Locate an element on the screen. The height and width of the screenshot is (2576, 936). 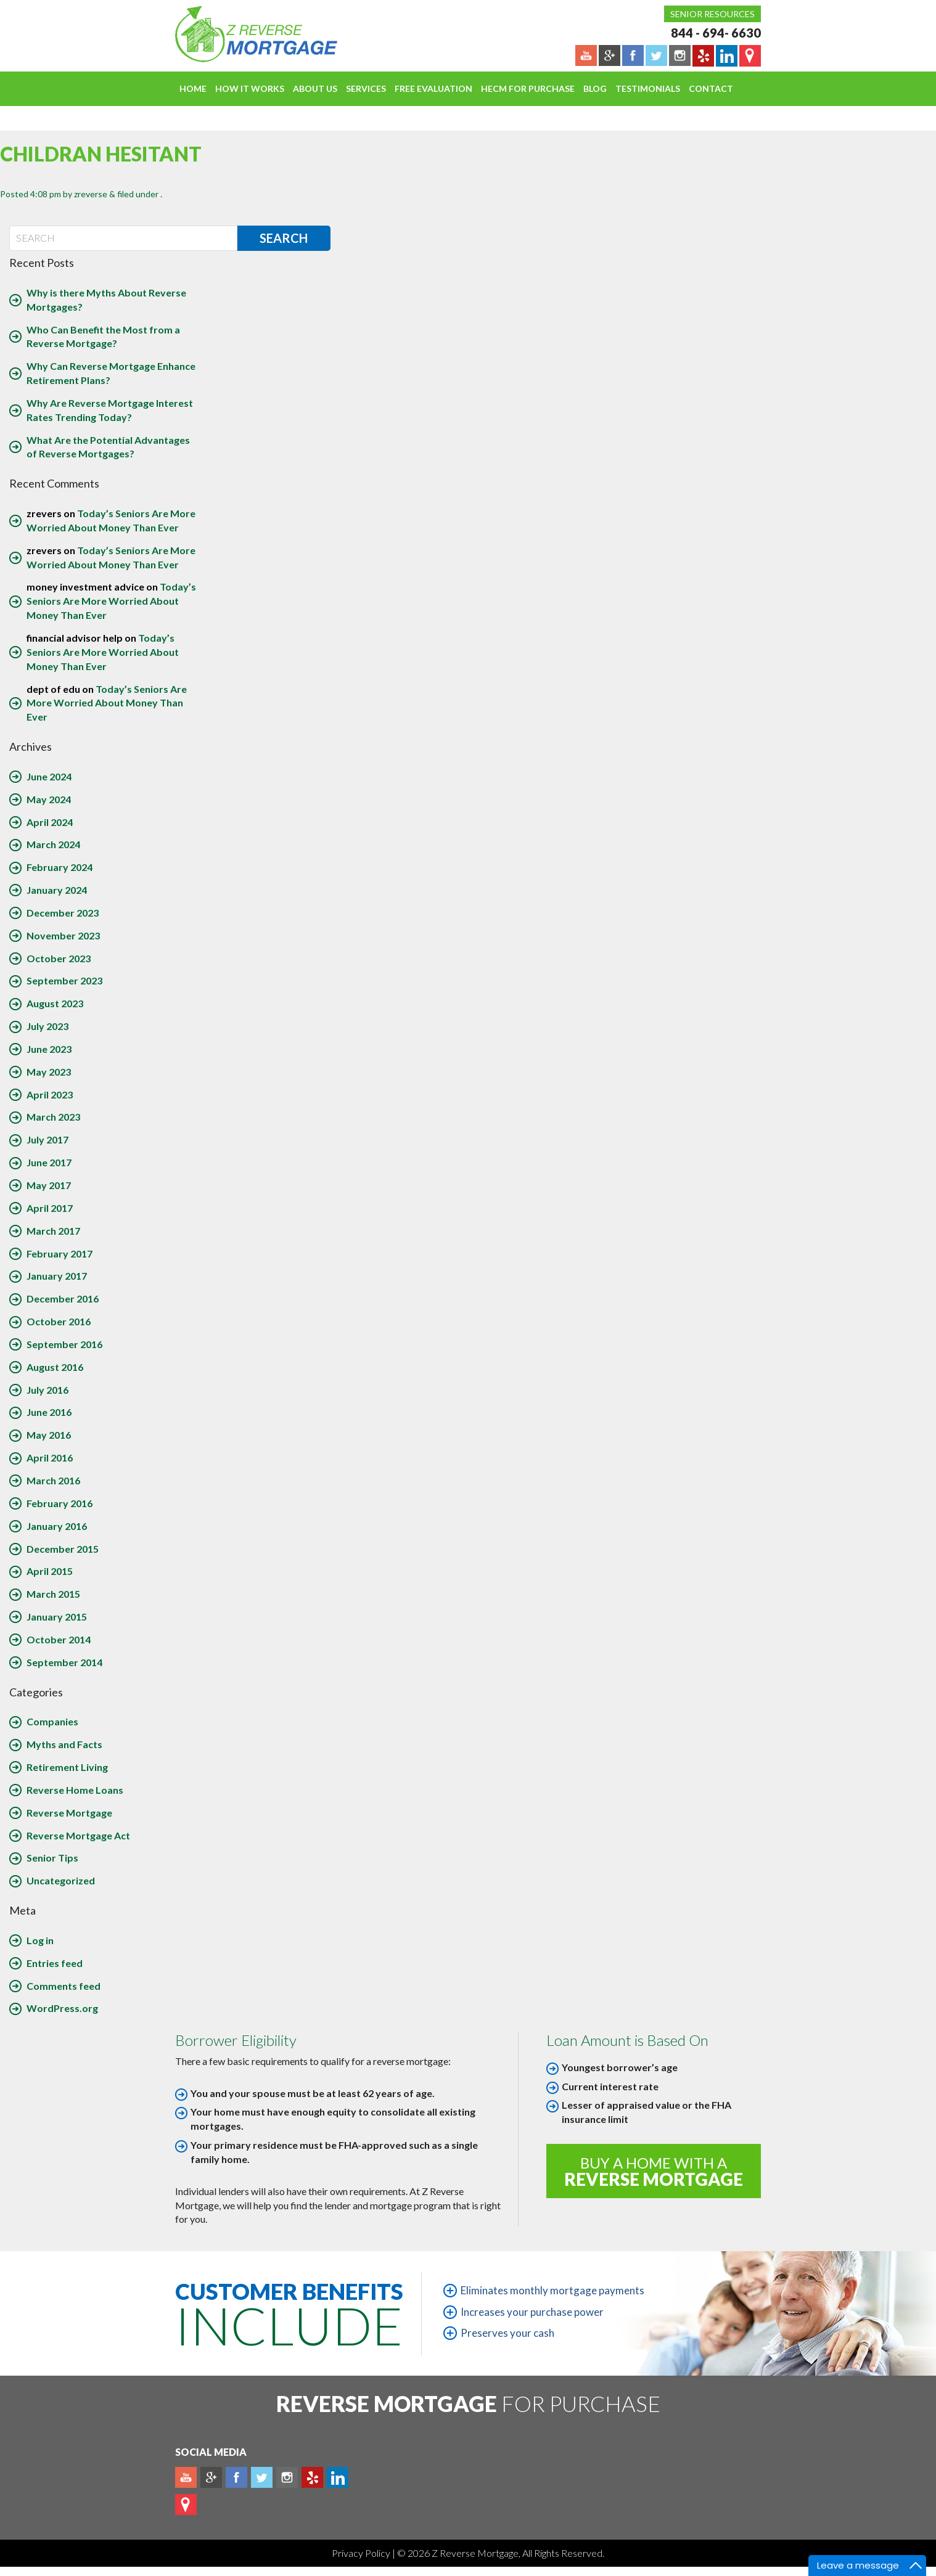
Entries feed is located at coordinates (55, 1963).